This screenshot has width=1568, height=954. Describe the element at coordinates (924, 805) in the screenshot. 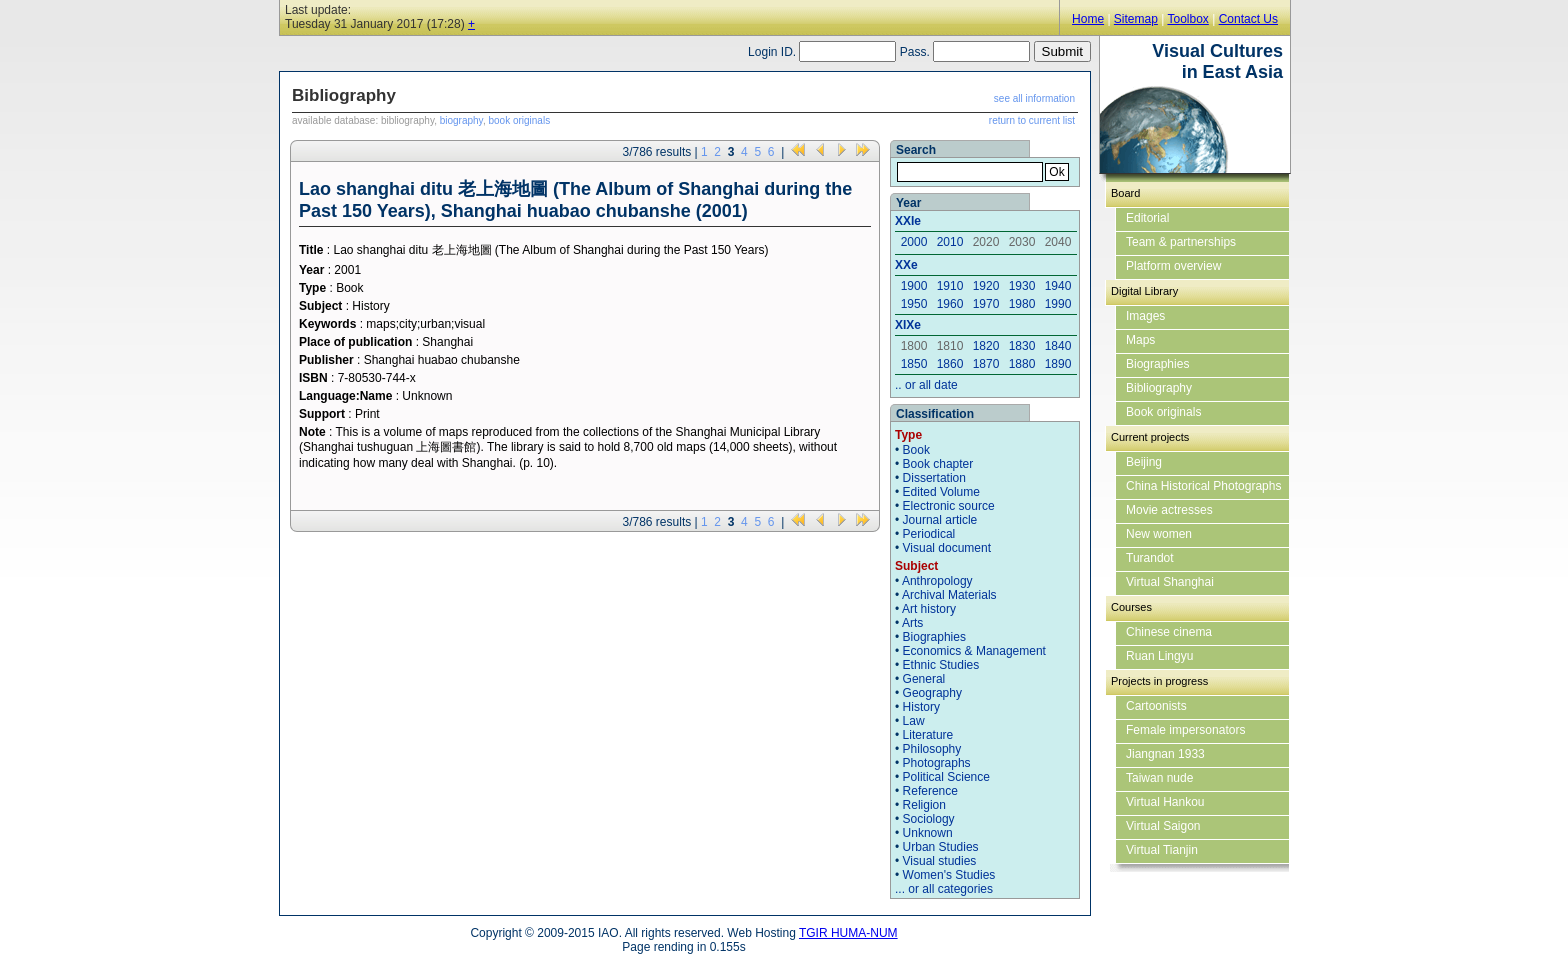

I see `Religion` at that location.